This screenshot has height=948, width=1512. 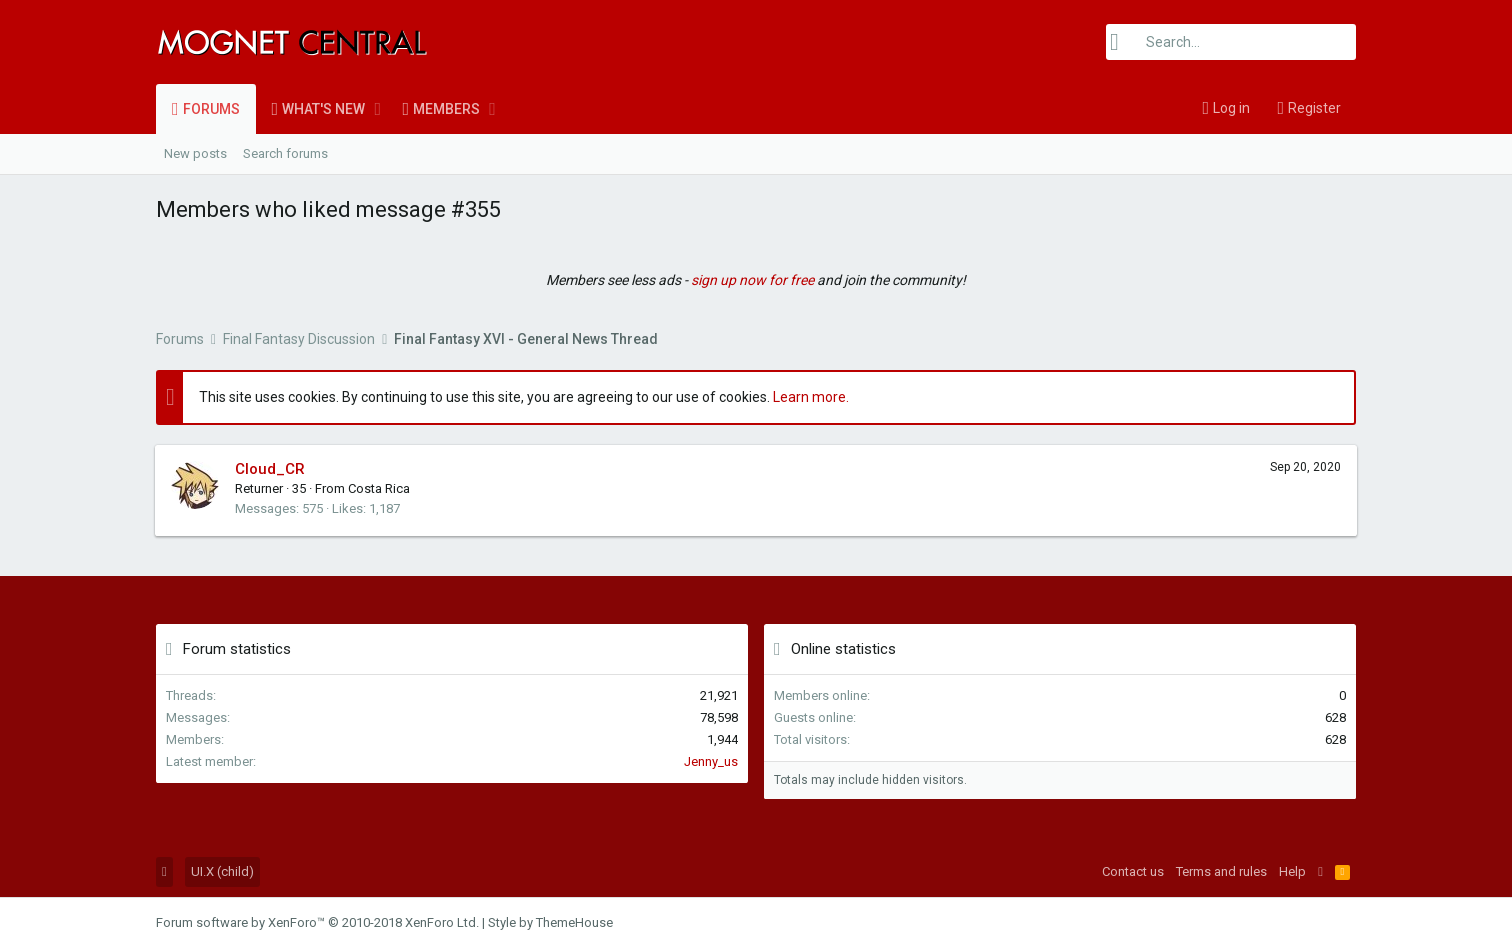 What do you see at coordinates (1221, 871) in the screenshot?
I see `Terms and rules` at bounding box center [1221, 871].